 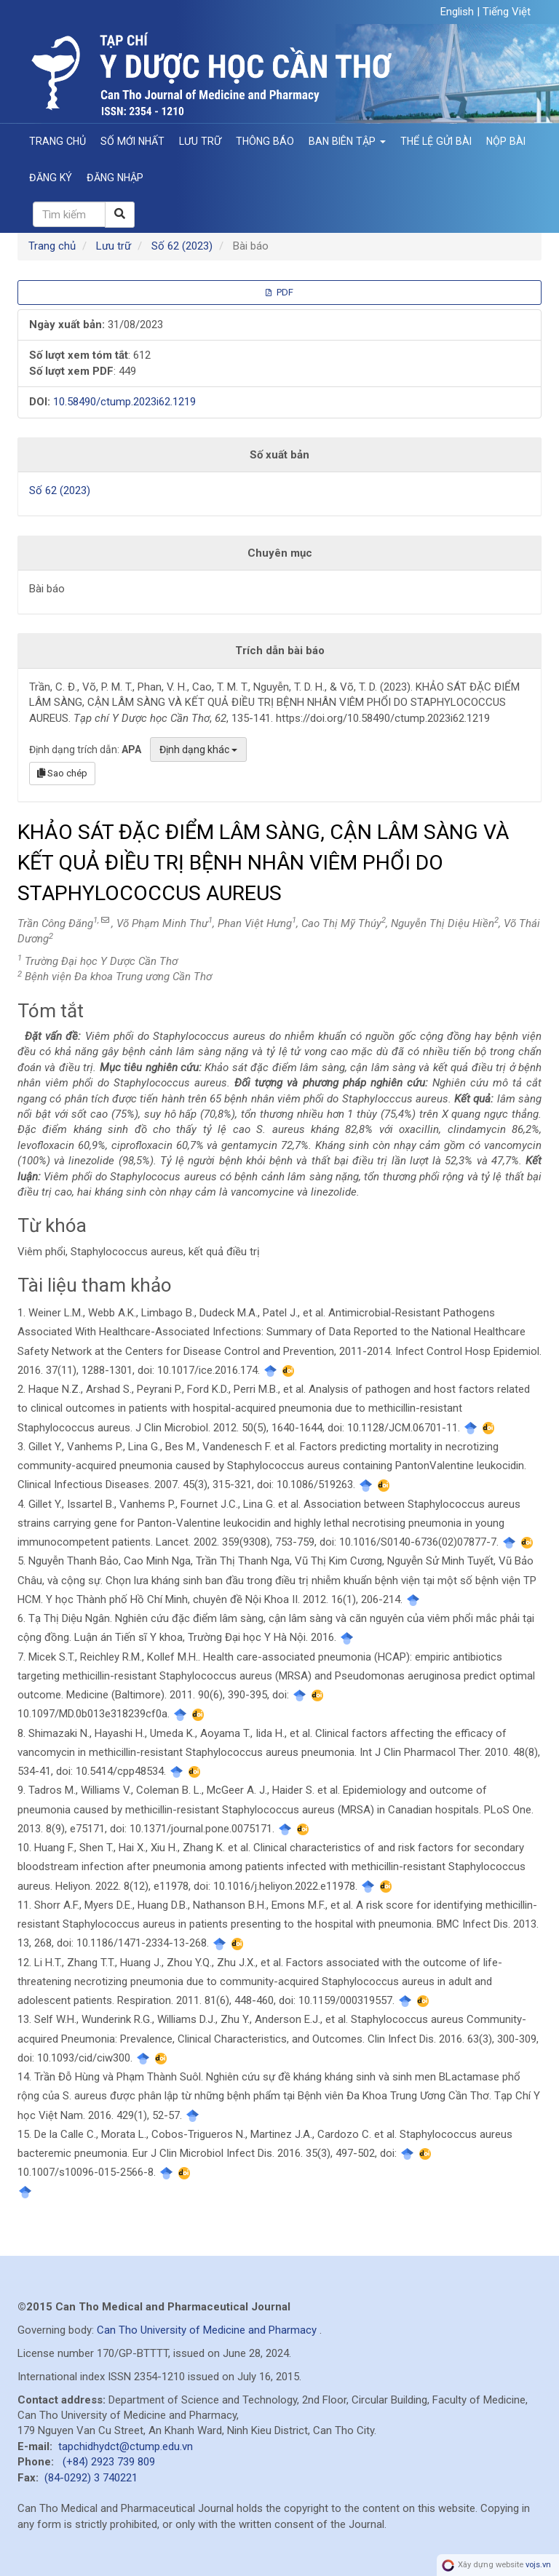 I want to click on Trang chủ, so click(x=57, y=141).